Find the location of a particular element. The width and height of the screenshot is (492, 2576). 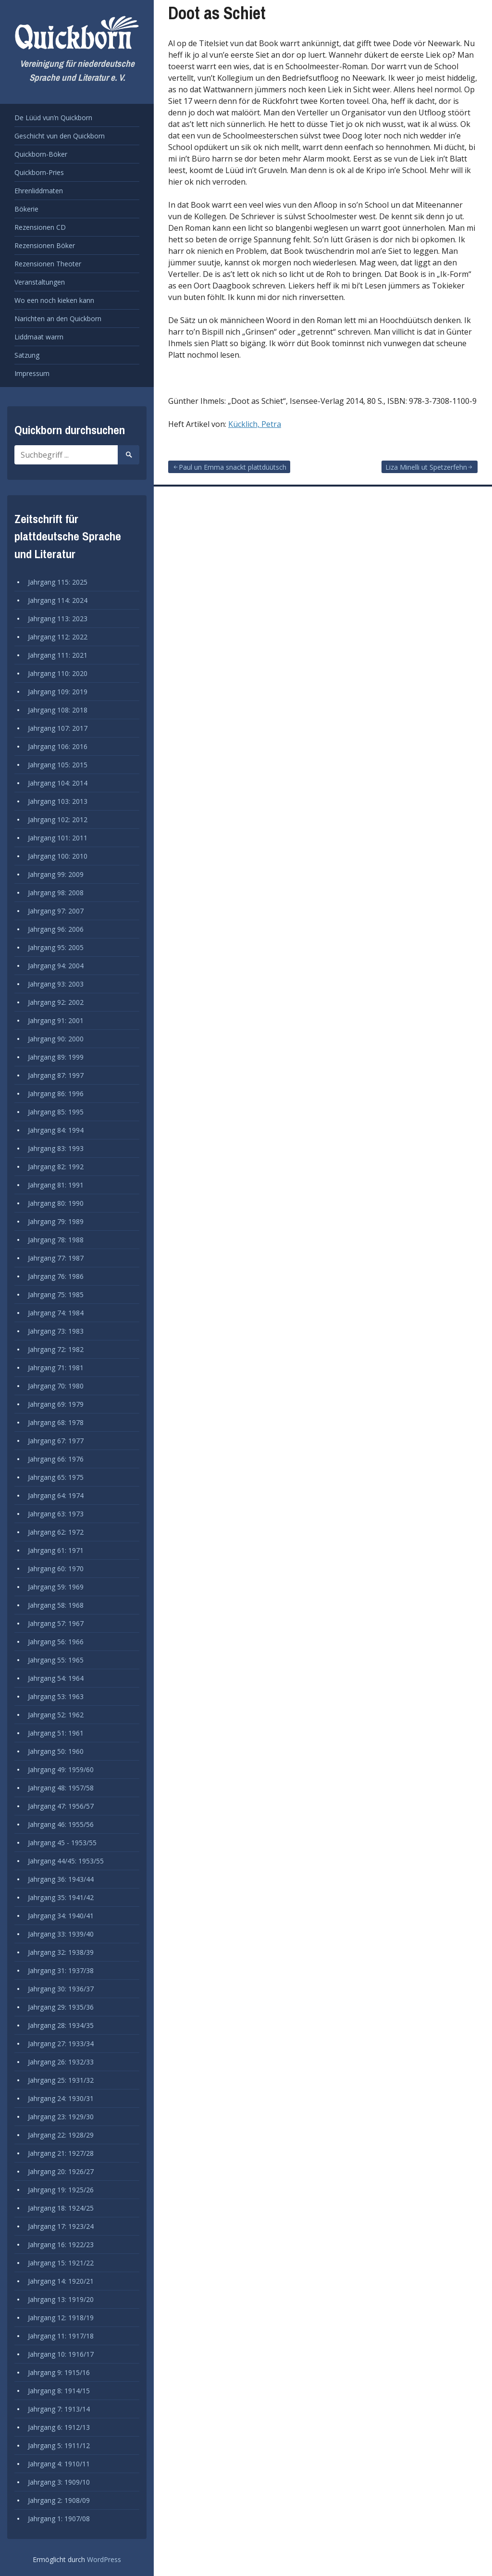

Jahrgang 81: 1991 is located at coordinates (56, 1184).